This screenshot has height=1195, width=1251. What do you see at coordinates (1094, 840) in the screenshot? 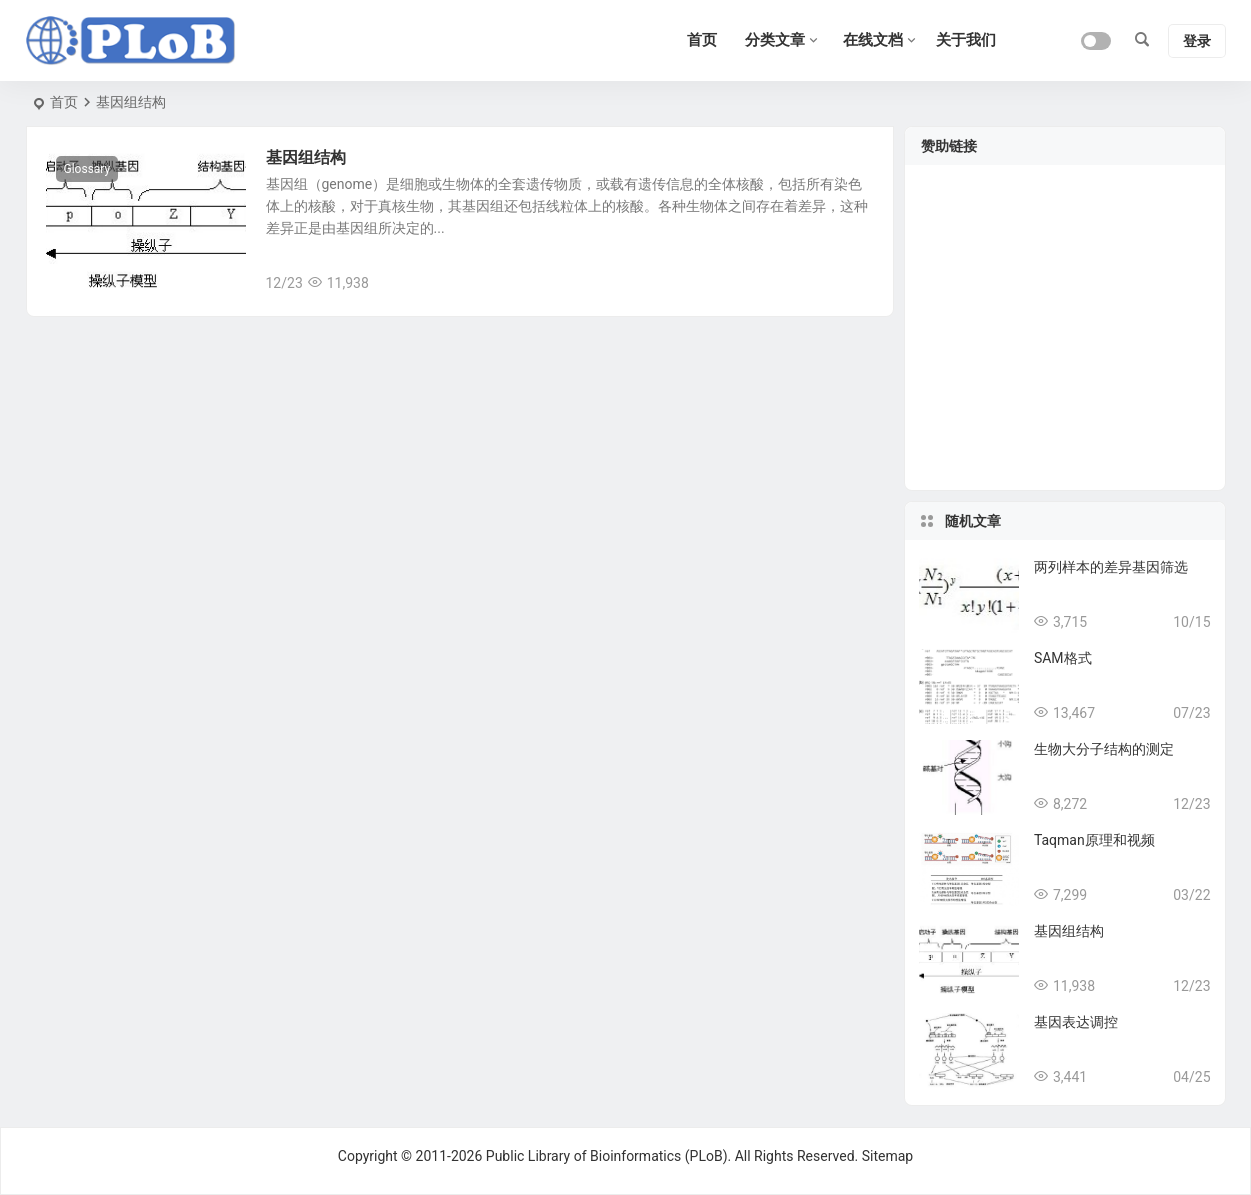
I see `Taqman原理和视频` at bounding box center [1094, 840].